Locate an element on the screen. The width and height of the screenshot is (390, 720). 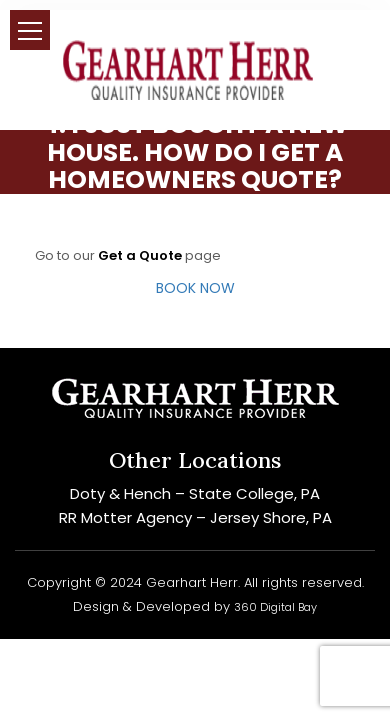
360 Digital Bay is located at coordinates (275, 607).